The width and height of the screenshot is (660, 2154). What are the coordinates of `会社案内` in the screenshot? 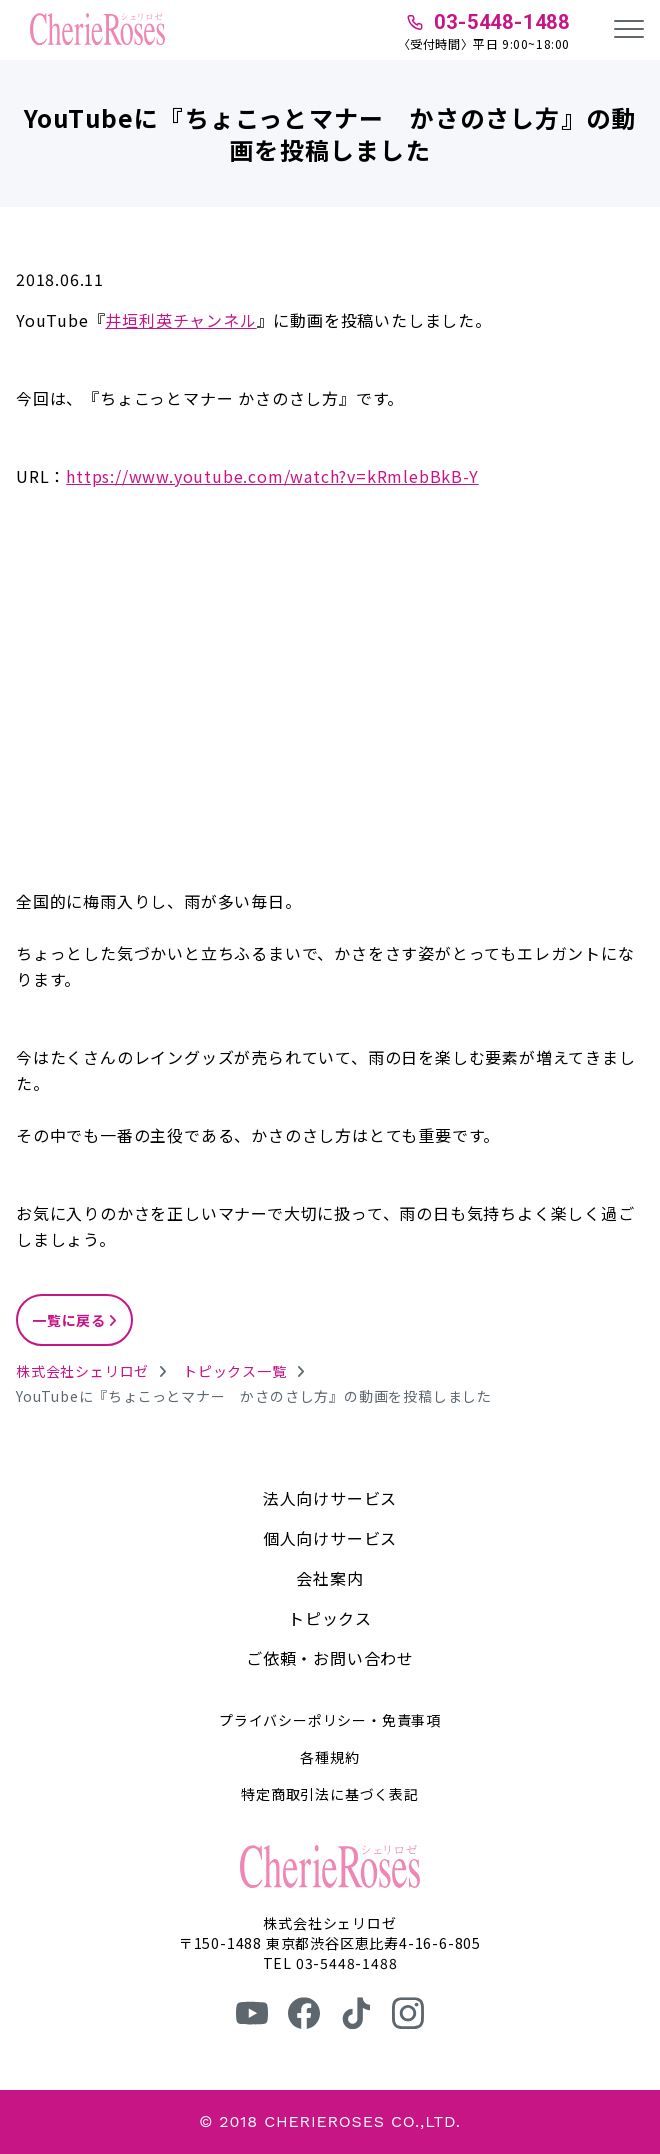 It's located at (329, 1578).